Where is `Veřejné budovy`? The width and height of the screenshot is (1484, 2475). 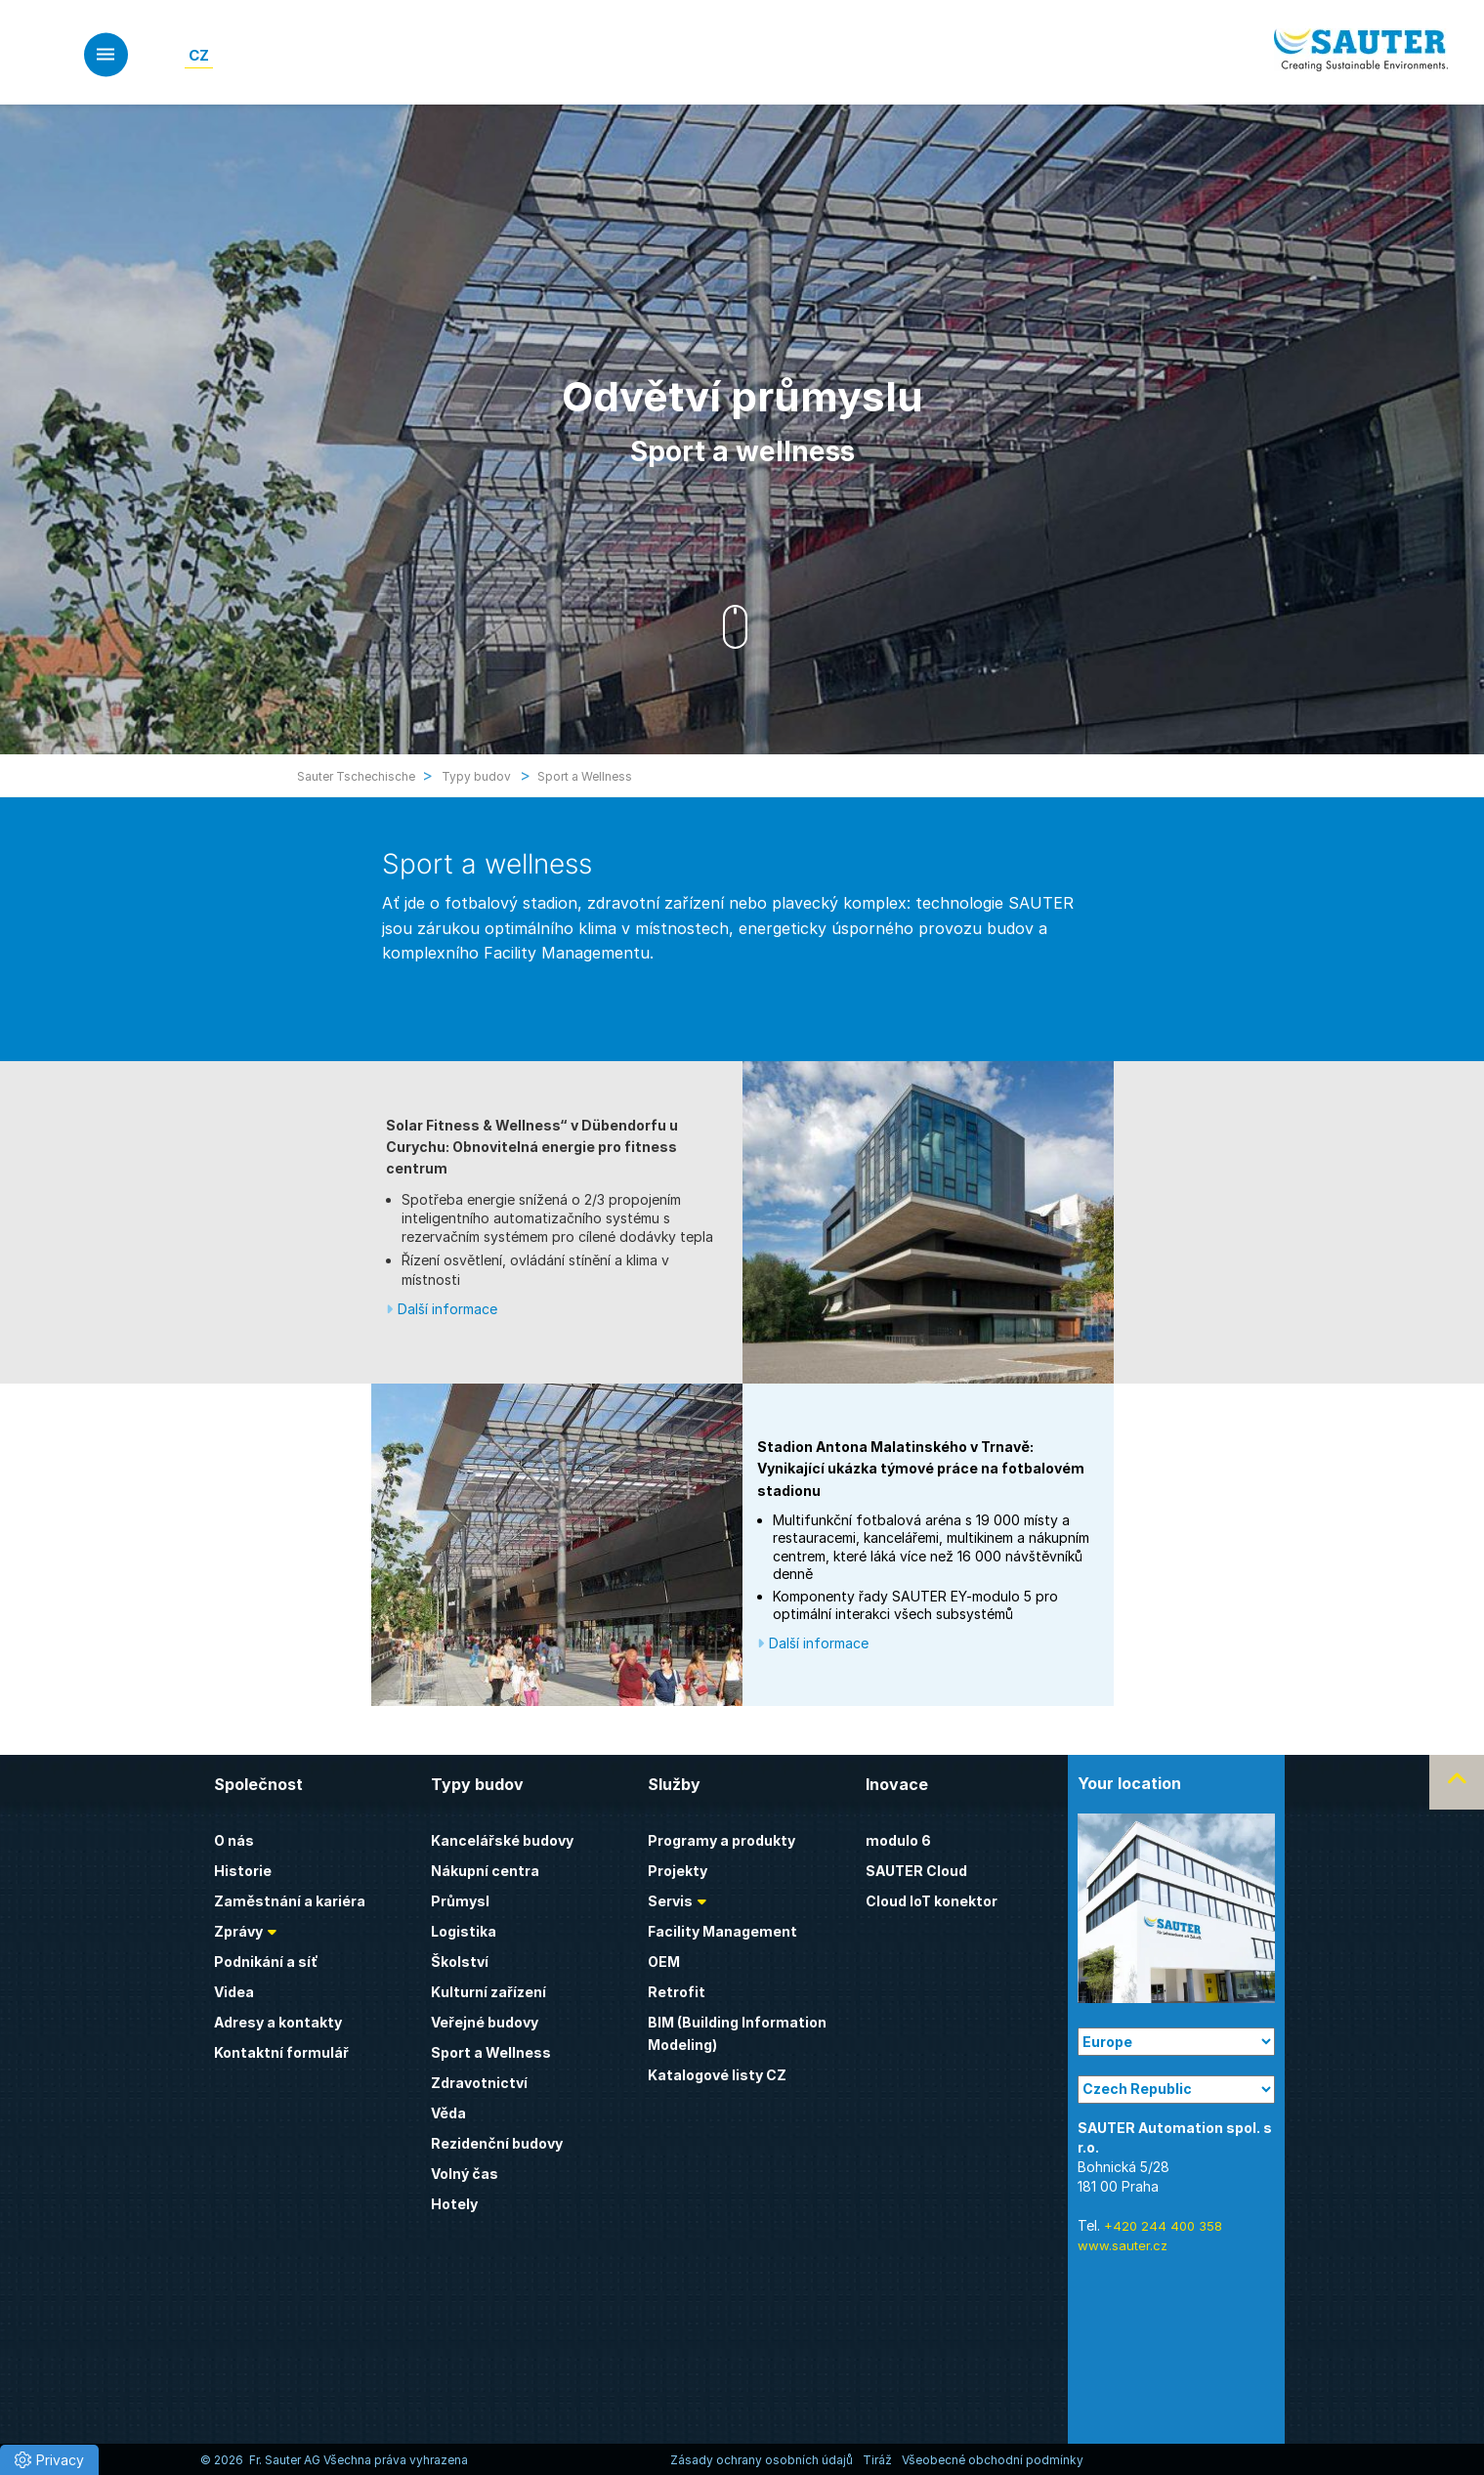 Veřejné budovy is located at coordinates (484, 2022).